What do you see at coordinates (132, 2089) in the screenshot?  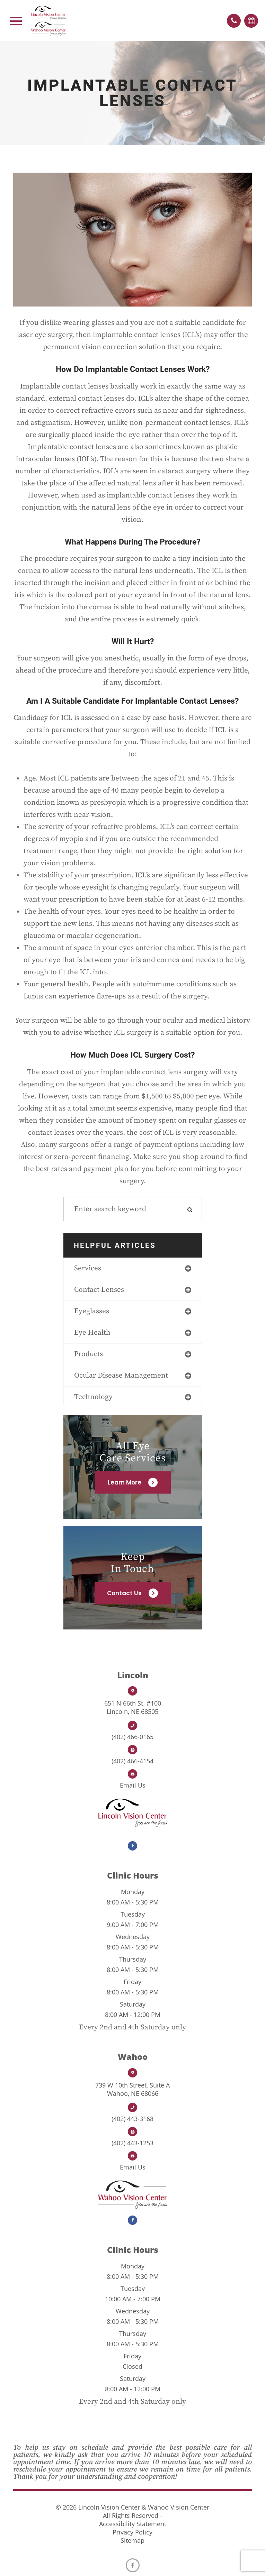 I see `Wahoo, NE 68066` at bounding box center [132, 2089].